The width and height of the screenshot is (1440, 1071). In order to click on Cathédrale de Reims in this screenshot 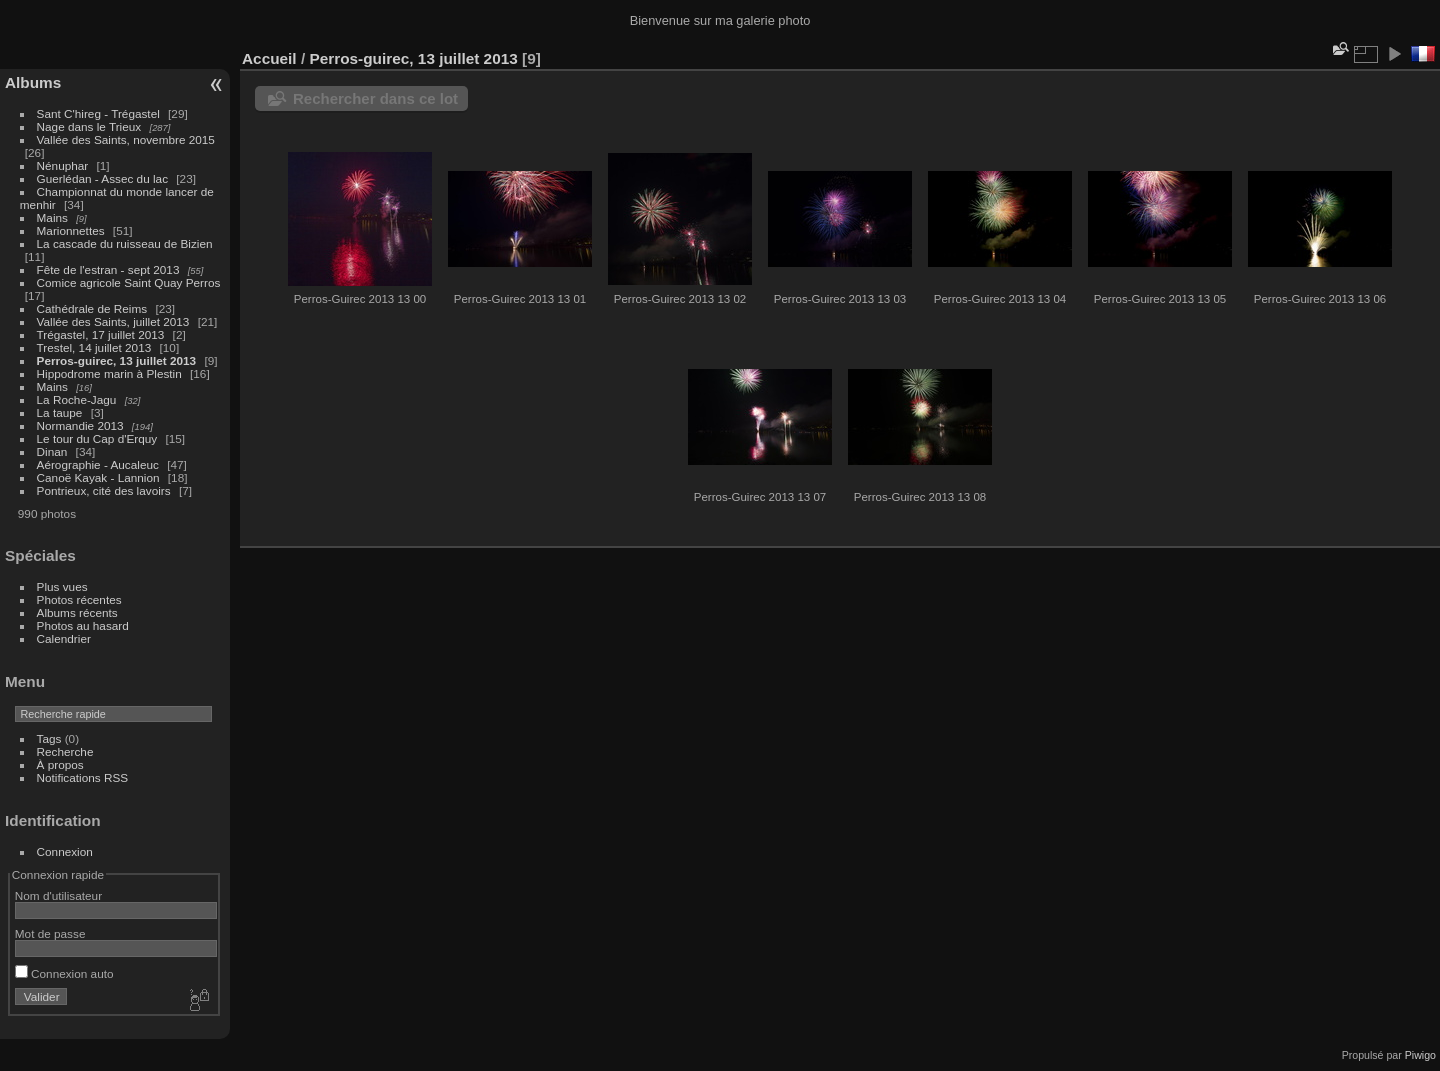, I will do `click(92, 308)`.